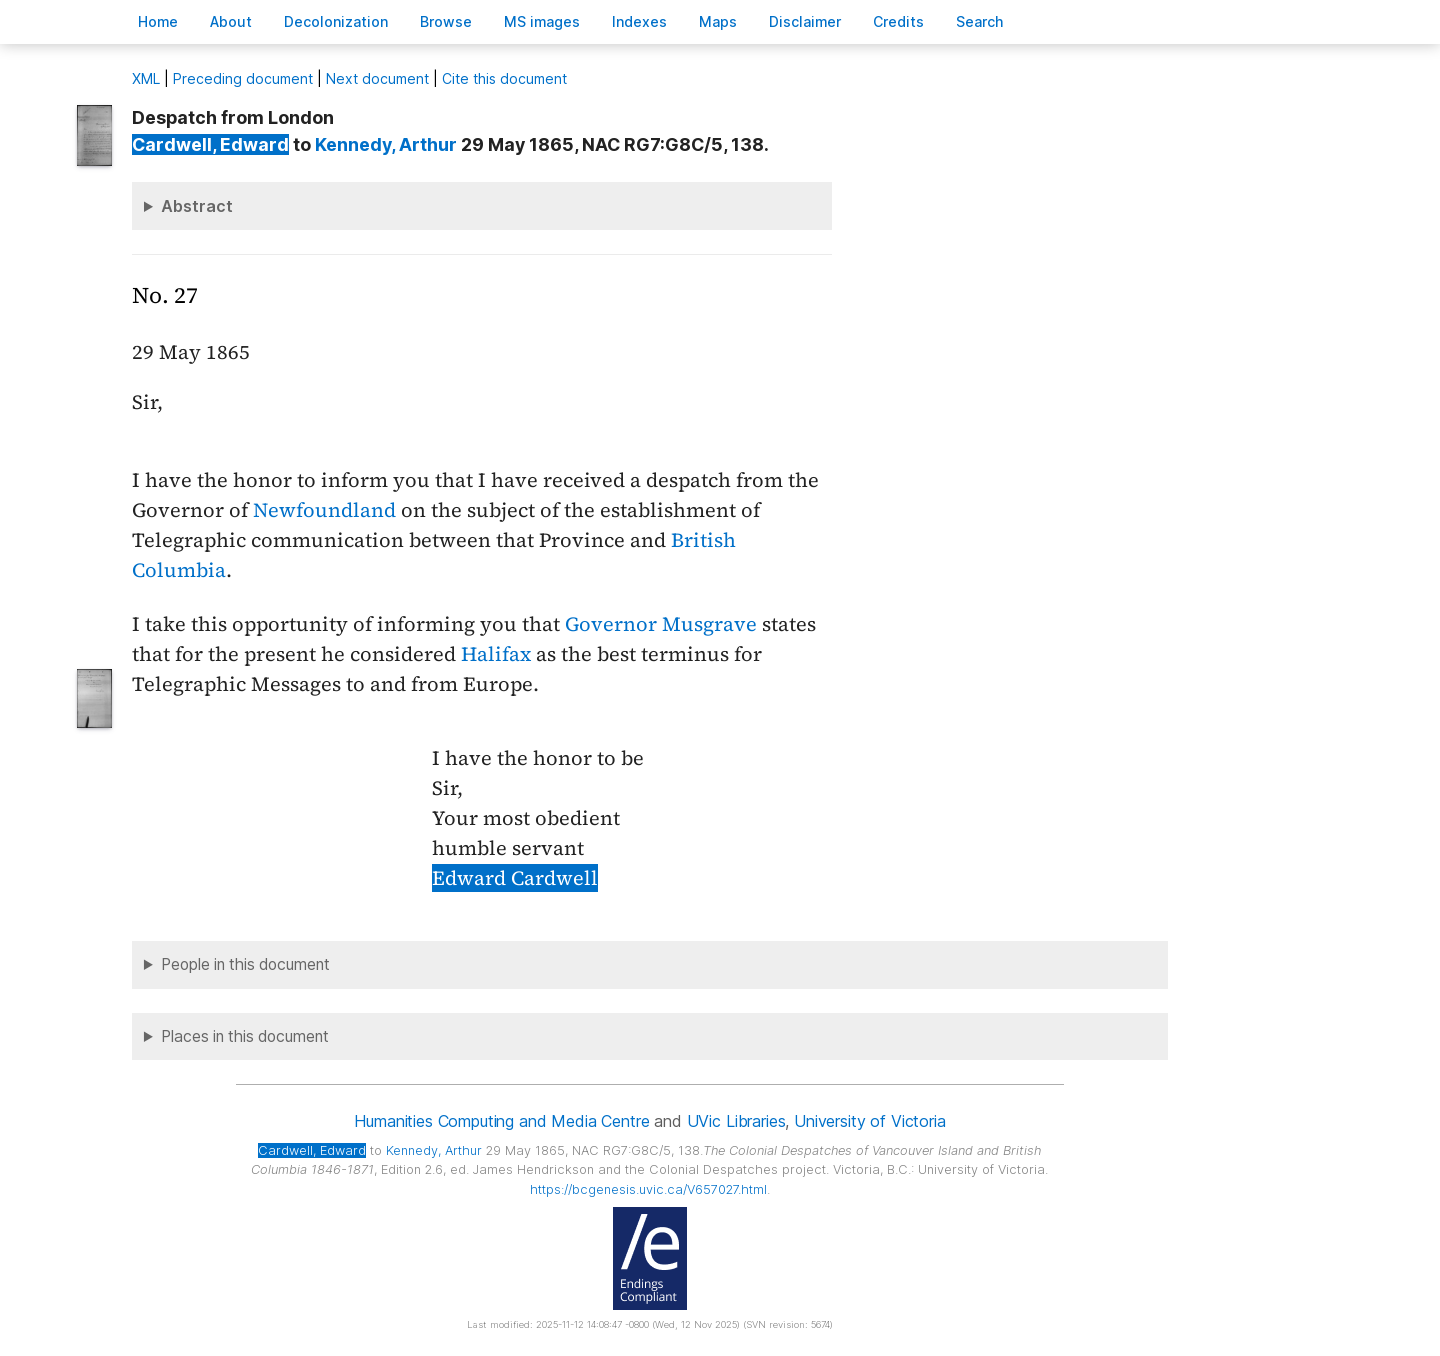 The image size is (1440, 1356). What do you see at coordinates (718, 21) in the screenshot?
I see `Mas` at bounding box center [718, 21].